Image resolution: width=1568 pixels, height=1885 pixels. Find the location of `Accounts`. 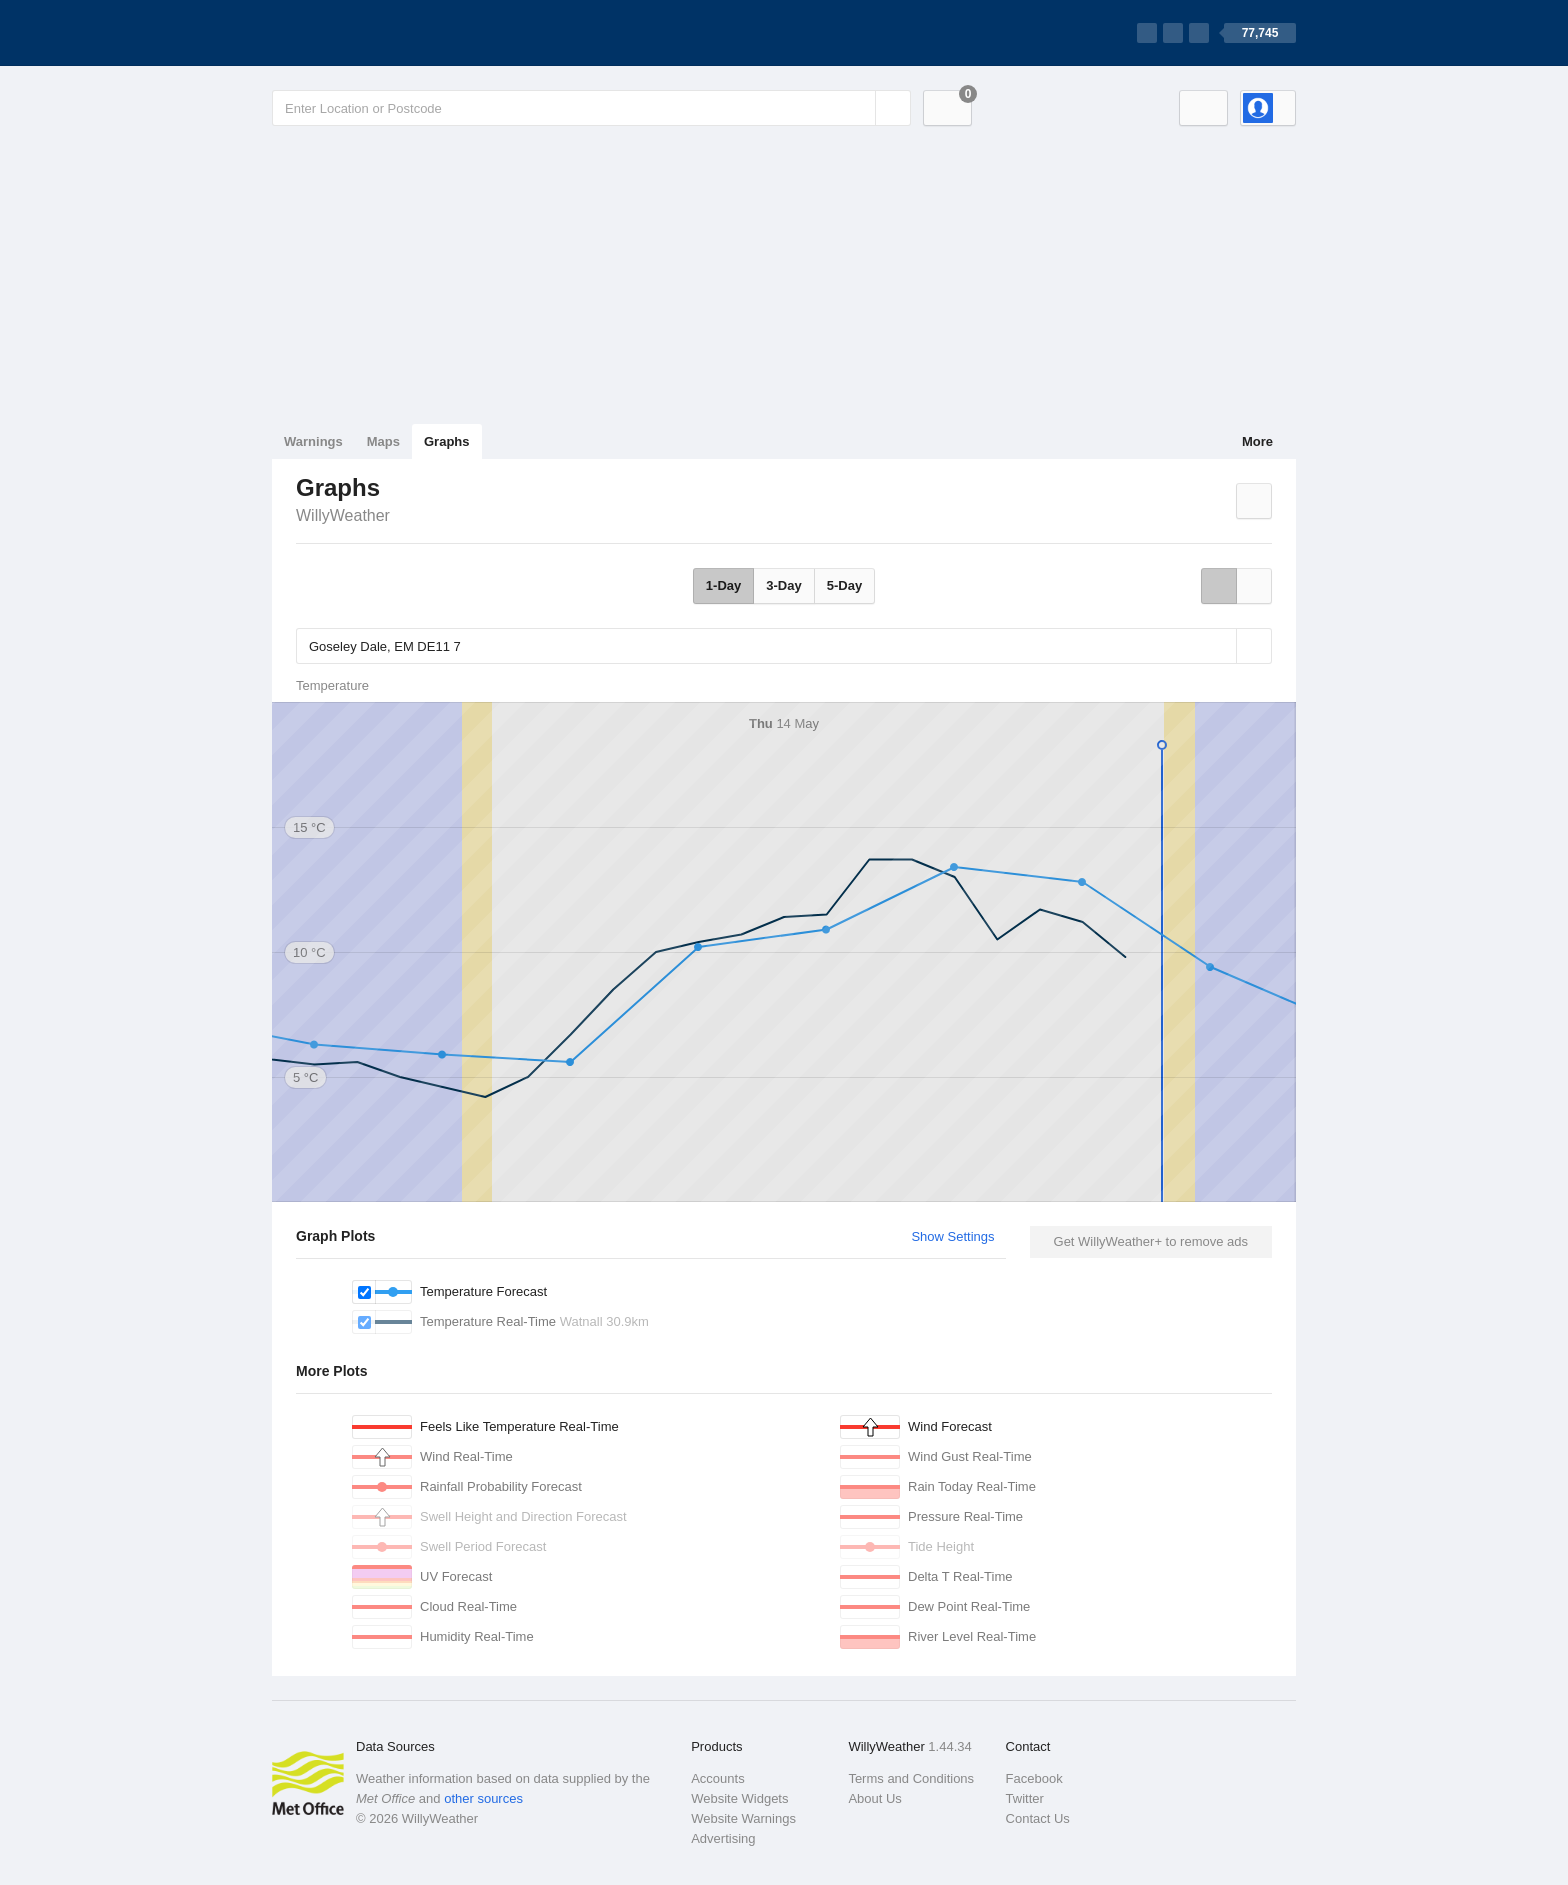

Accounts is located at coordinates (717, 1778).